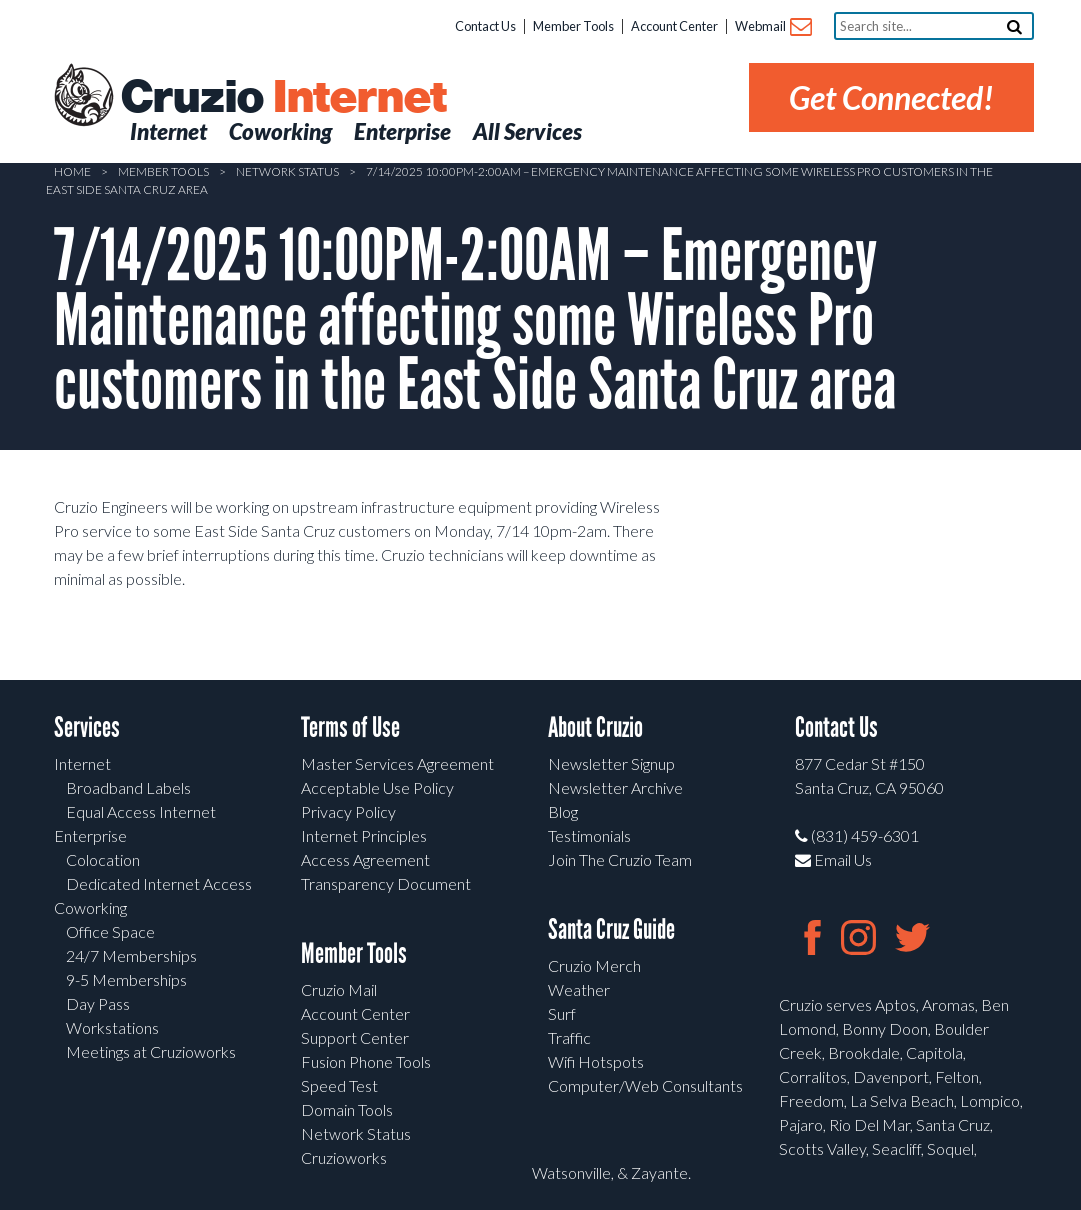  What do you see at coordinates (350, 727) in the screenshot?
I see `Terms of Use` at bounding box center [350, 727].